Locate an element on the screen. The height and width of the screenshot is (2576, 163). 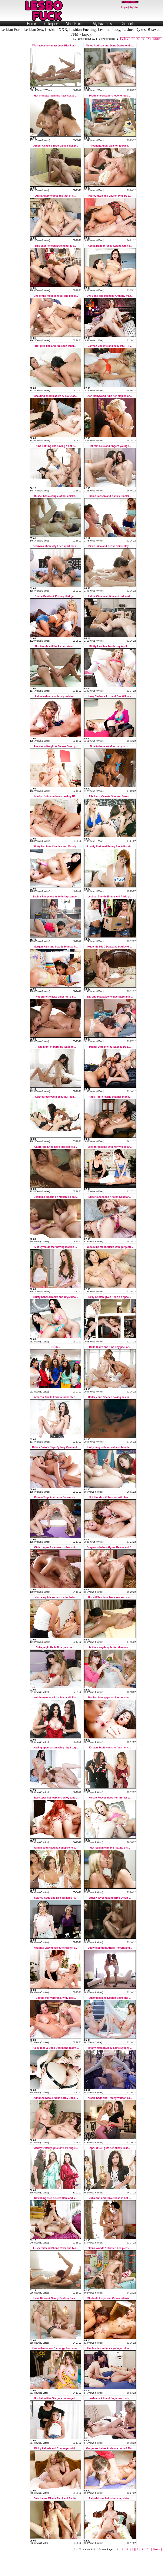
Abella Danger fucks Keisha Grey's... is located at coordinates (110, 245).